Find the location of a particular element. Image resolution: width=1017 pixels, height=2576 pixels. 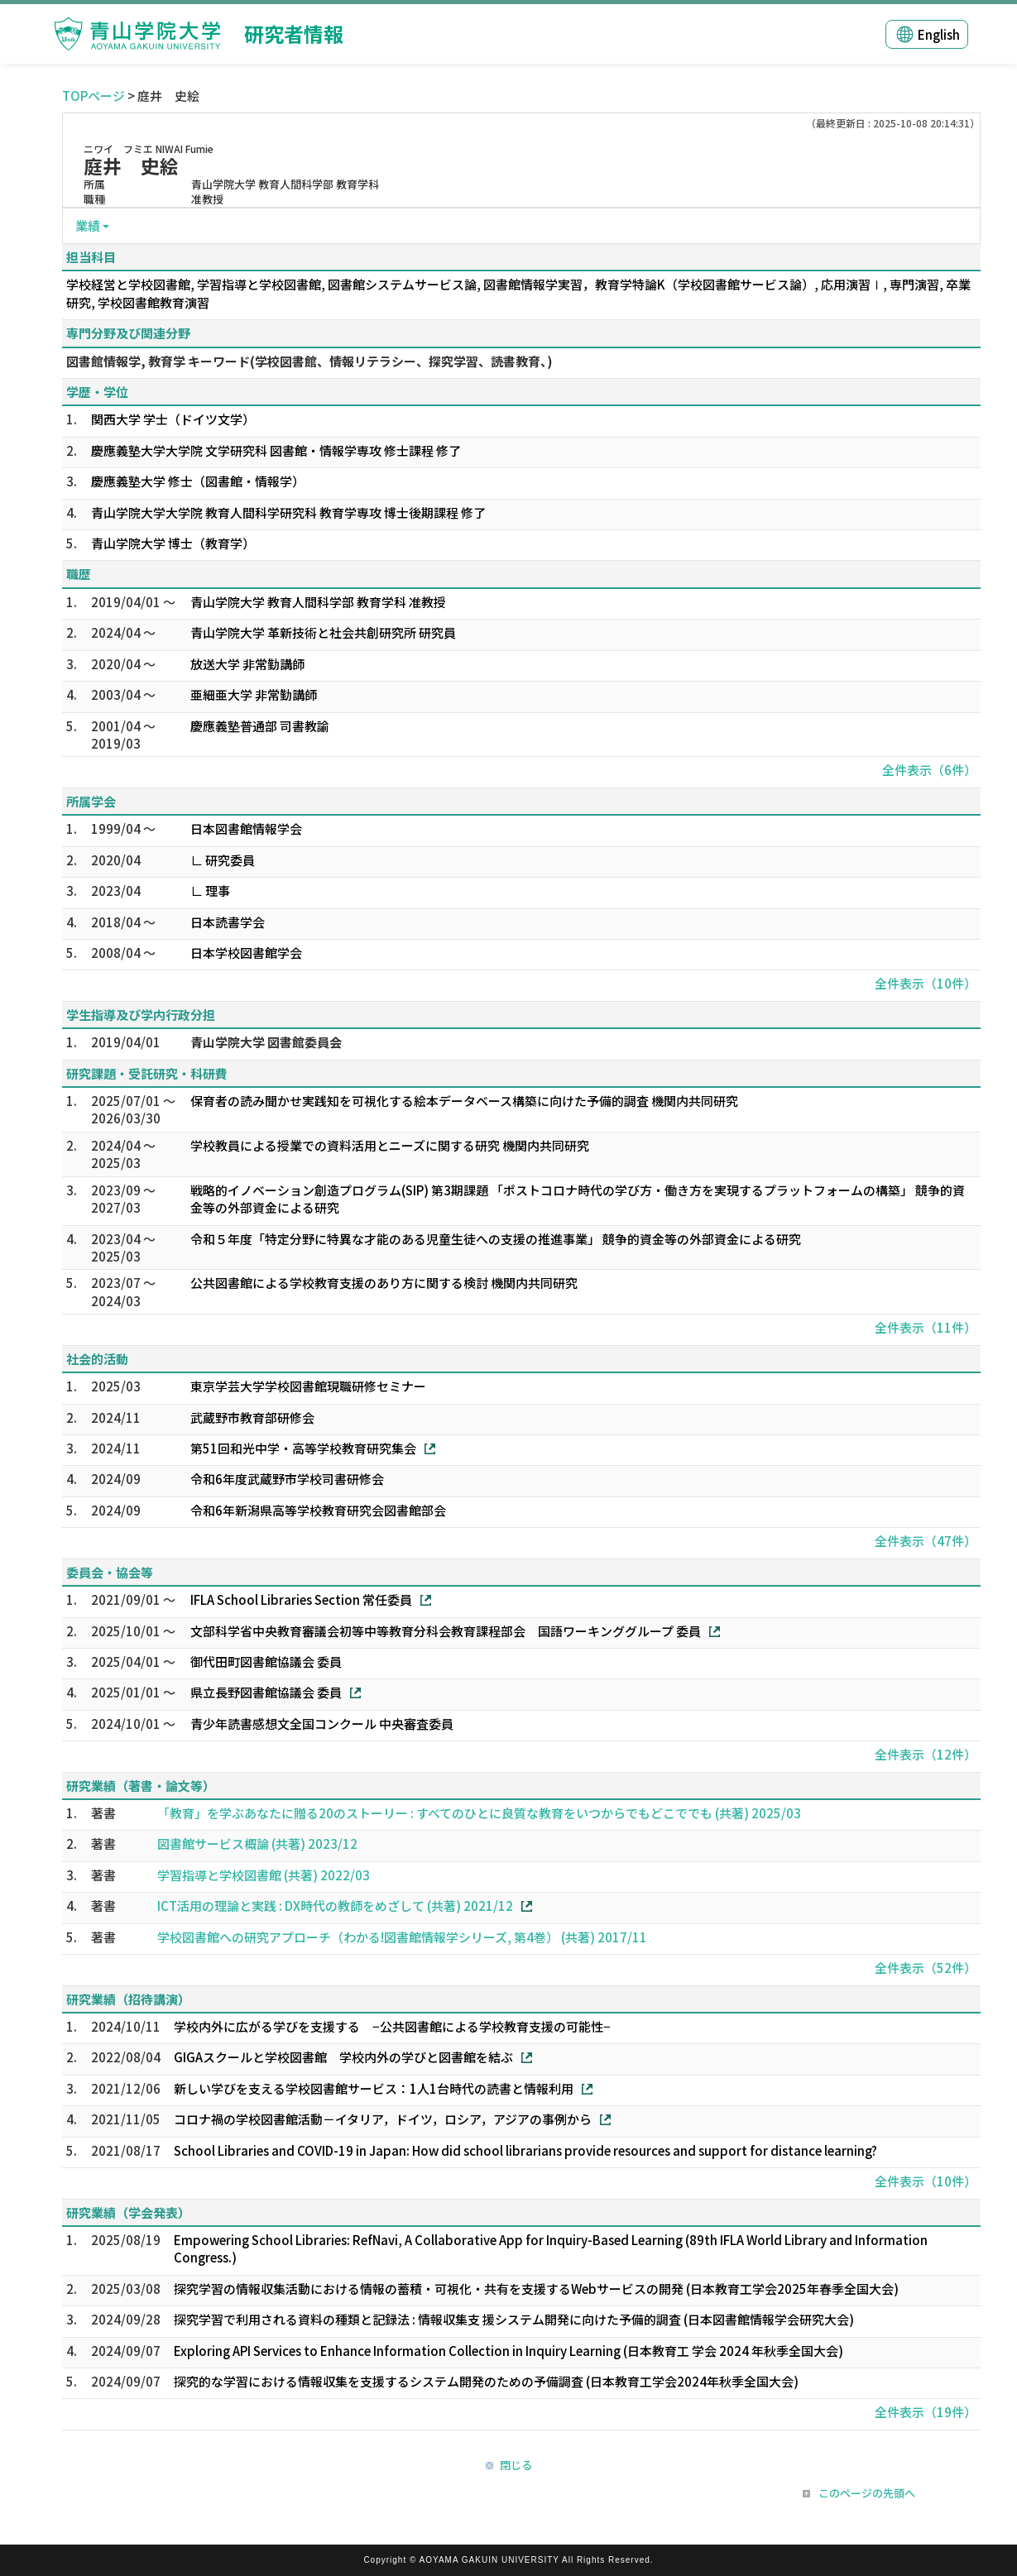

業績 [button] is located at coordinates (87, 225).